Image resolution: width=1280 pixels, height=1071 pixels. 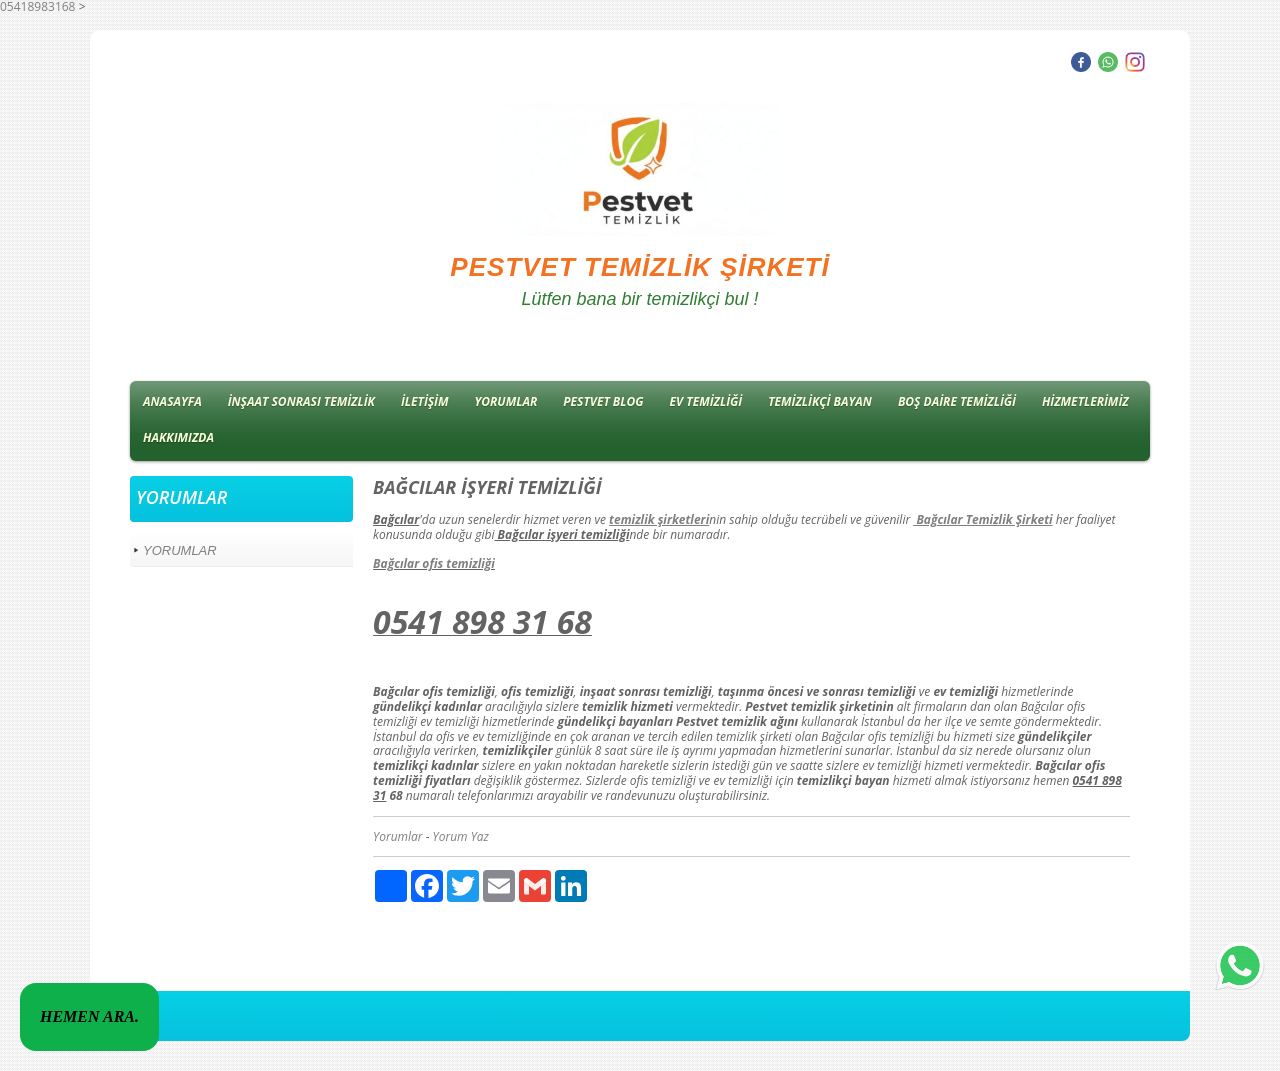 What do you see at coordinates (820, 401) in the screenshot?
I see `TEMİZLİKÇİ BAYAN` at bounding box center [820, 401].